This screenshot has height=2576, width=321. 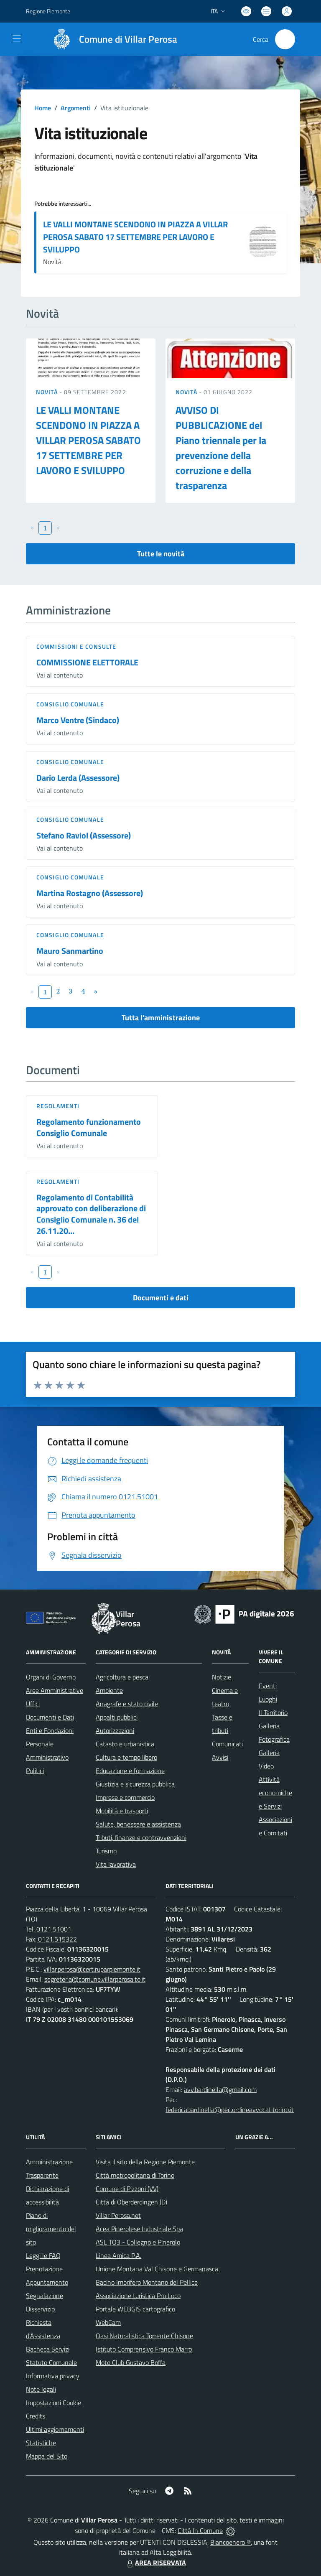 I want to click on Ambiente, so click(x=109, y=1690).